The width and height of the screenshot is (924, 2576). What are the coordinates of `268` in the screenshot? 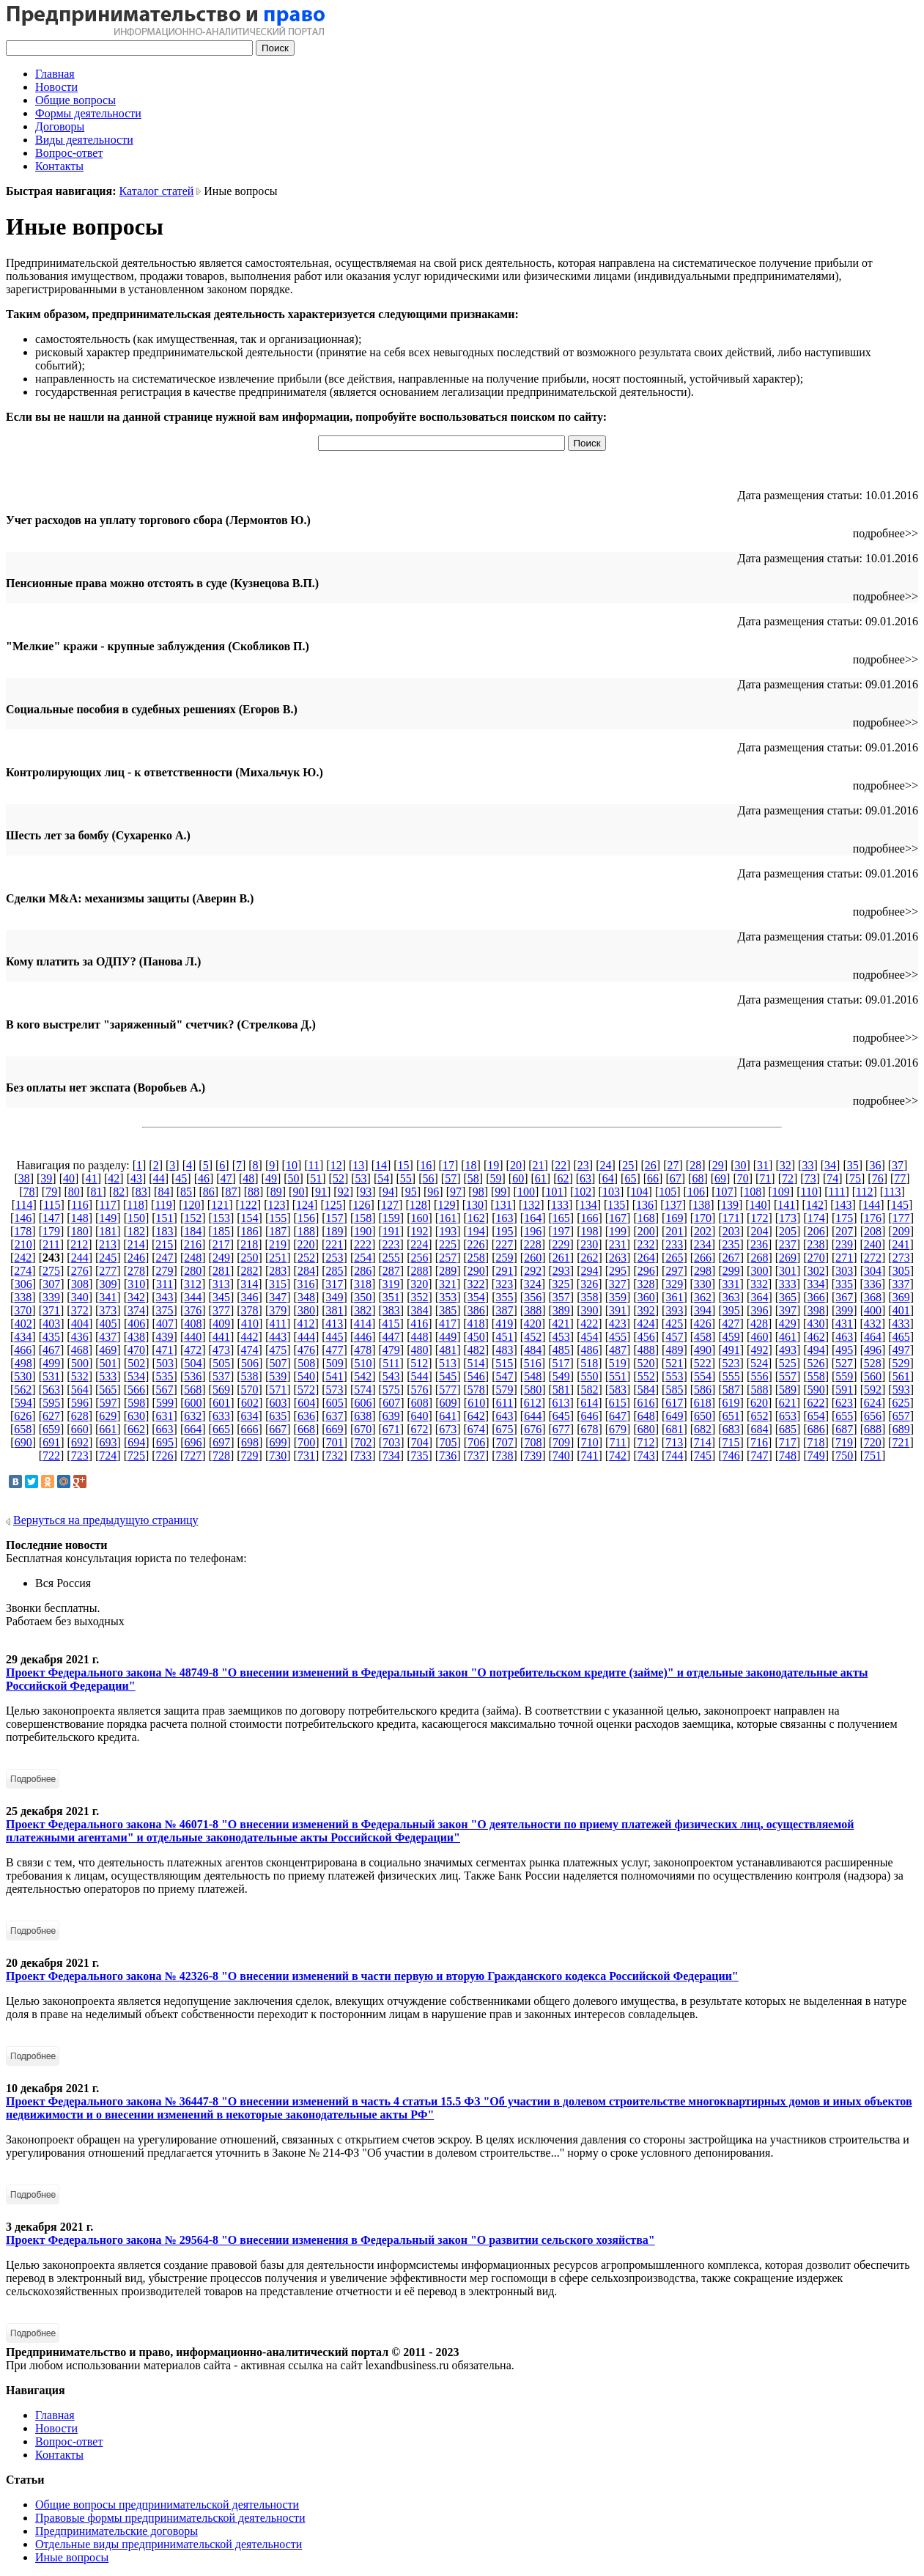 It's located at (759, 1257).